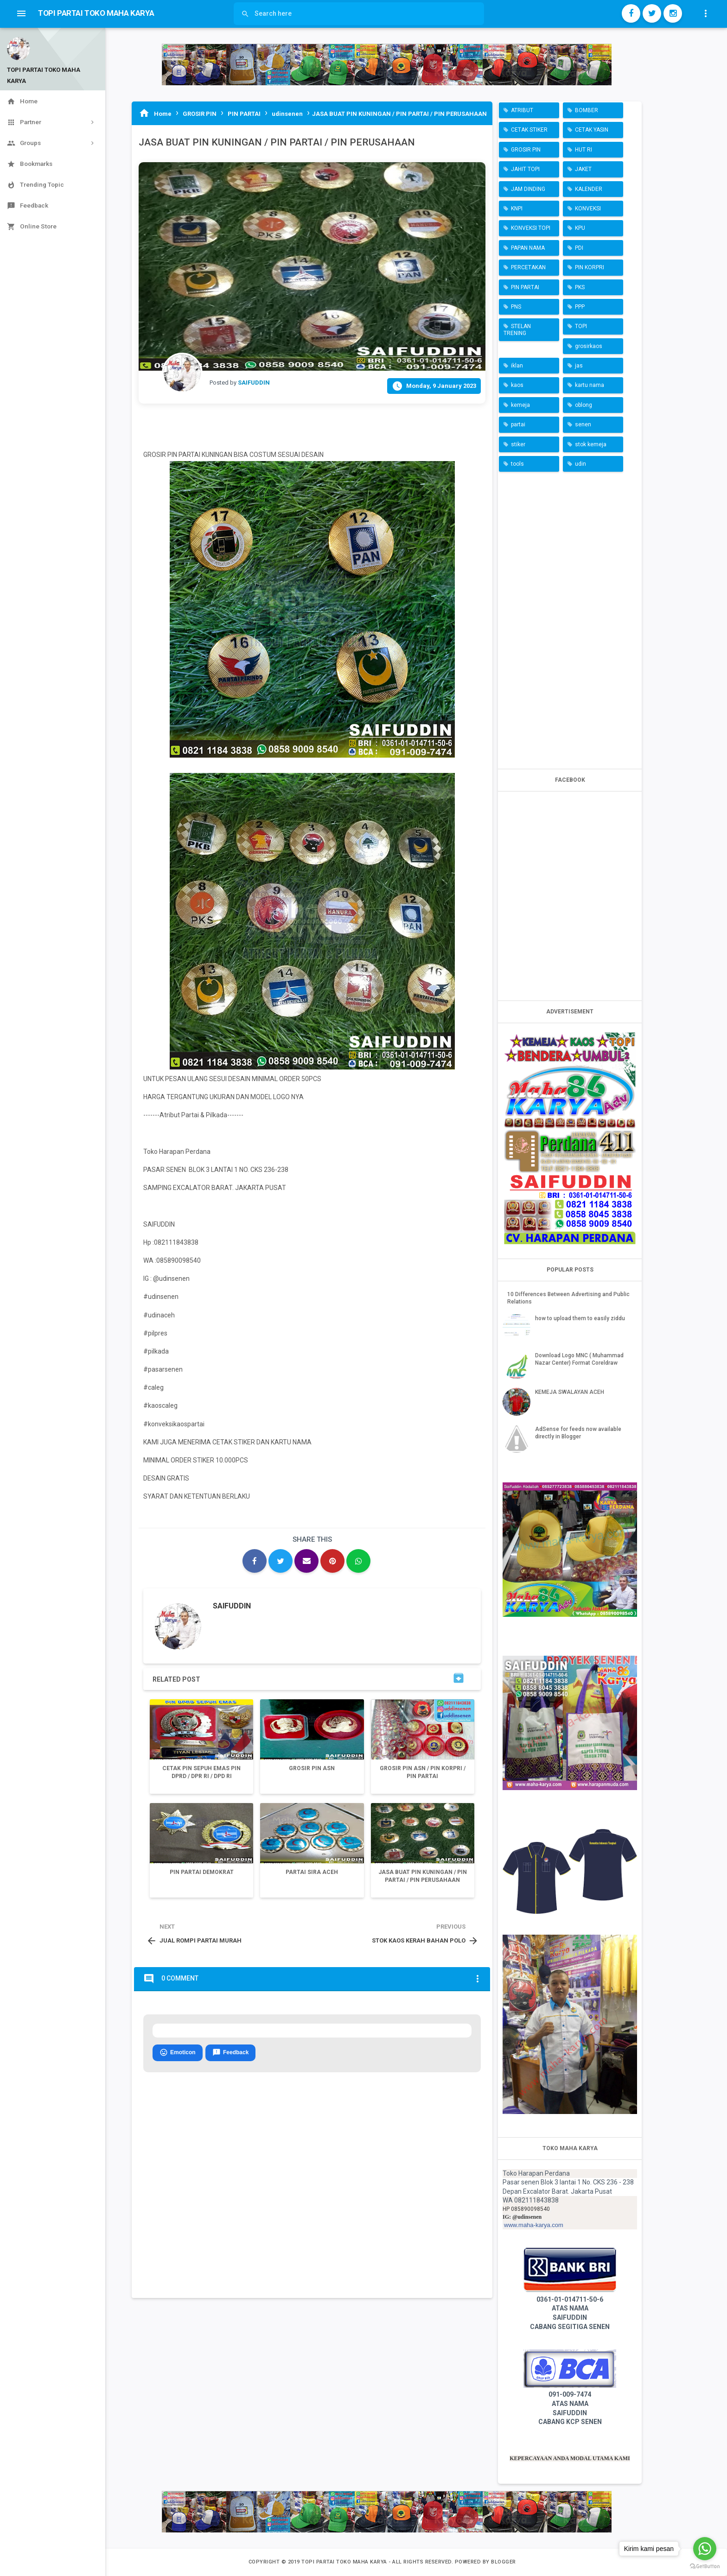 This screenshot has height=2576, width=727. I want to click on PAPAN NAMA, so click(528, 248).